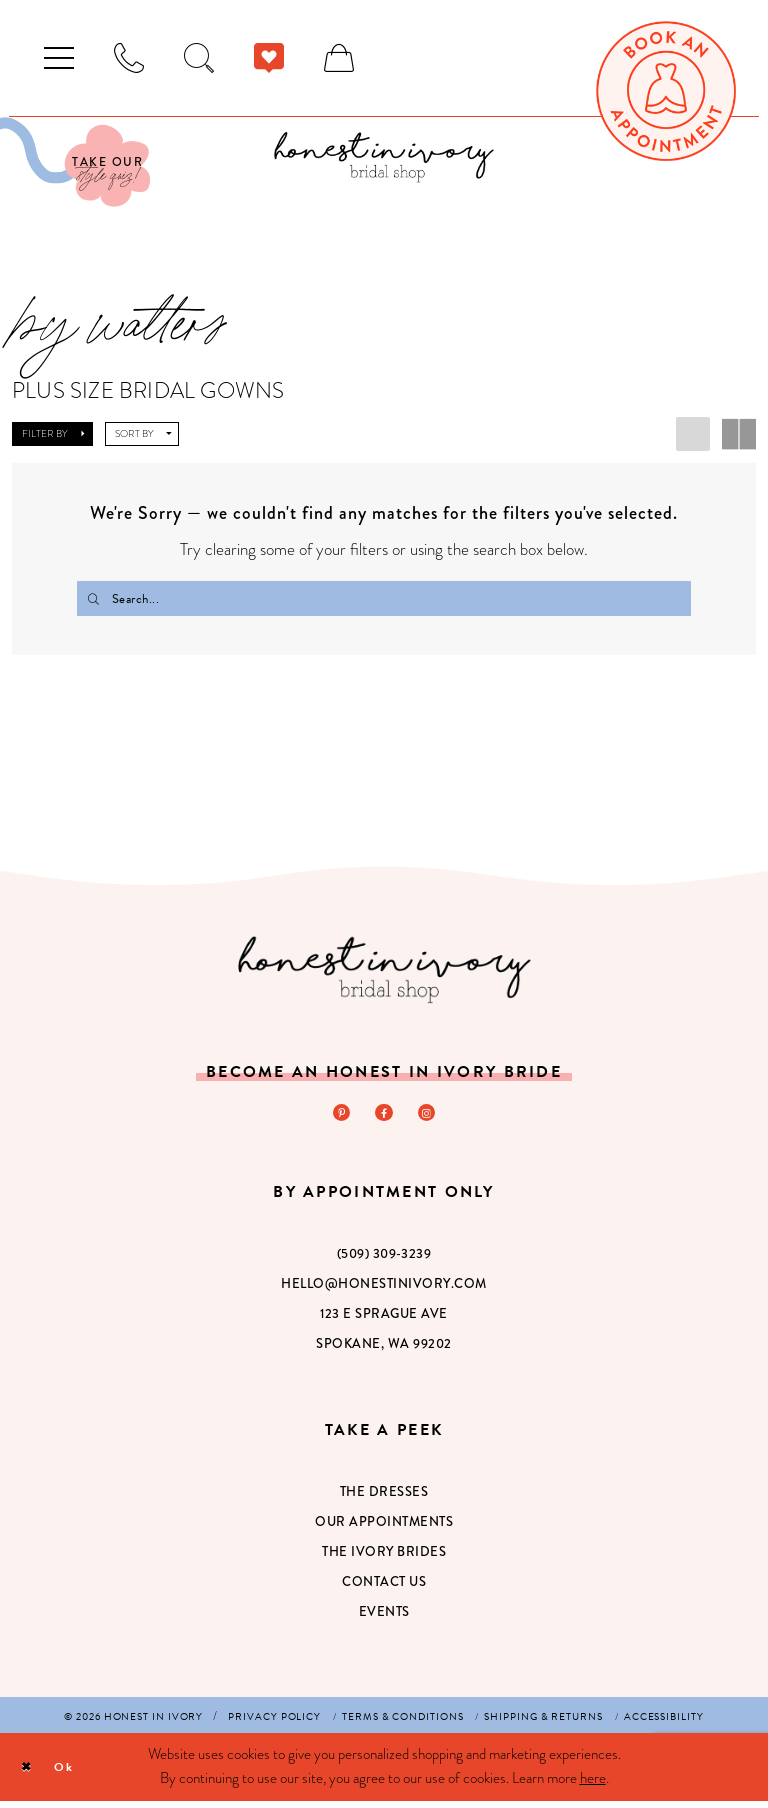 The height and width of the screenshot is (1808, 768). What do you see at coordinates (384, 1619) in the screenshot?
I see `Events` at bounding box center [384, 1619].